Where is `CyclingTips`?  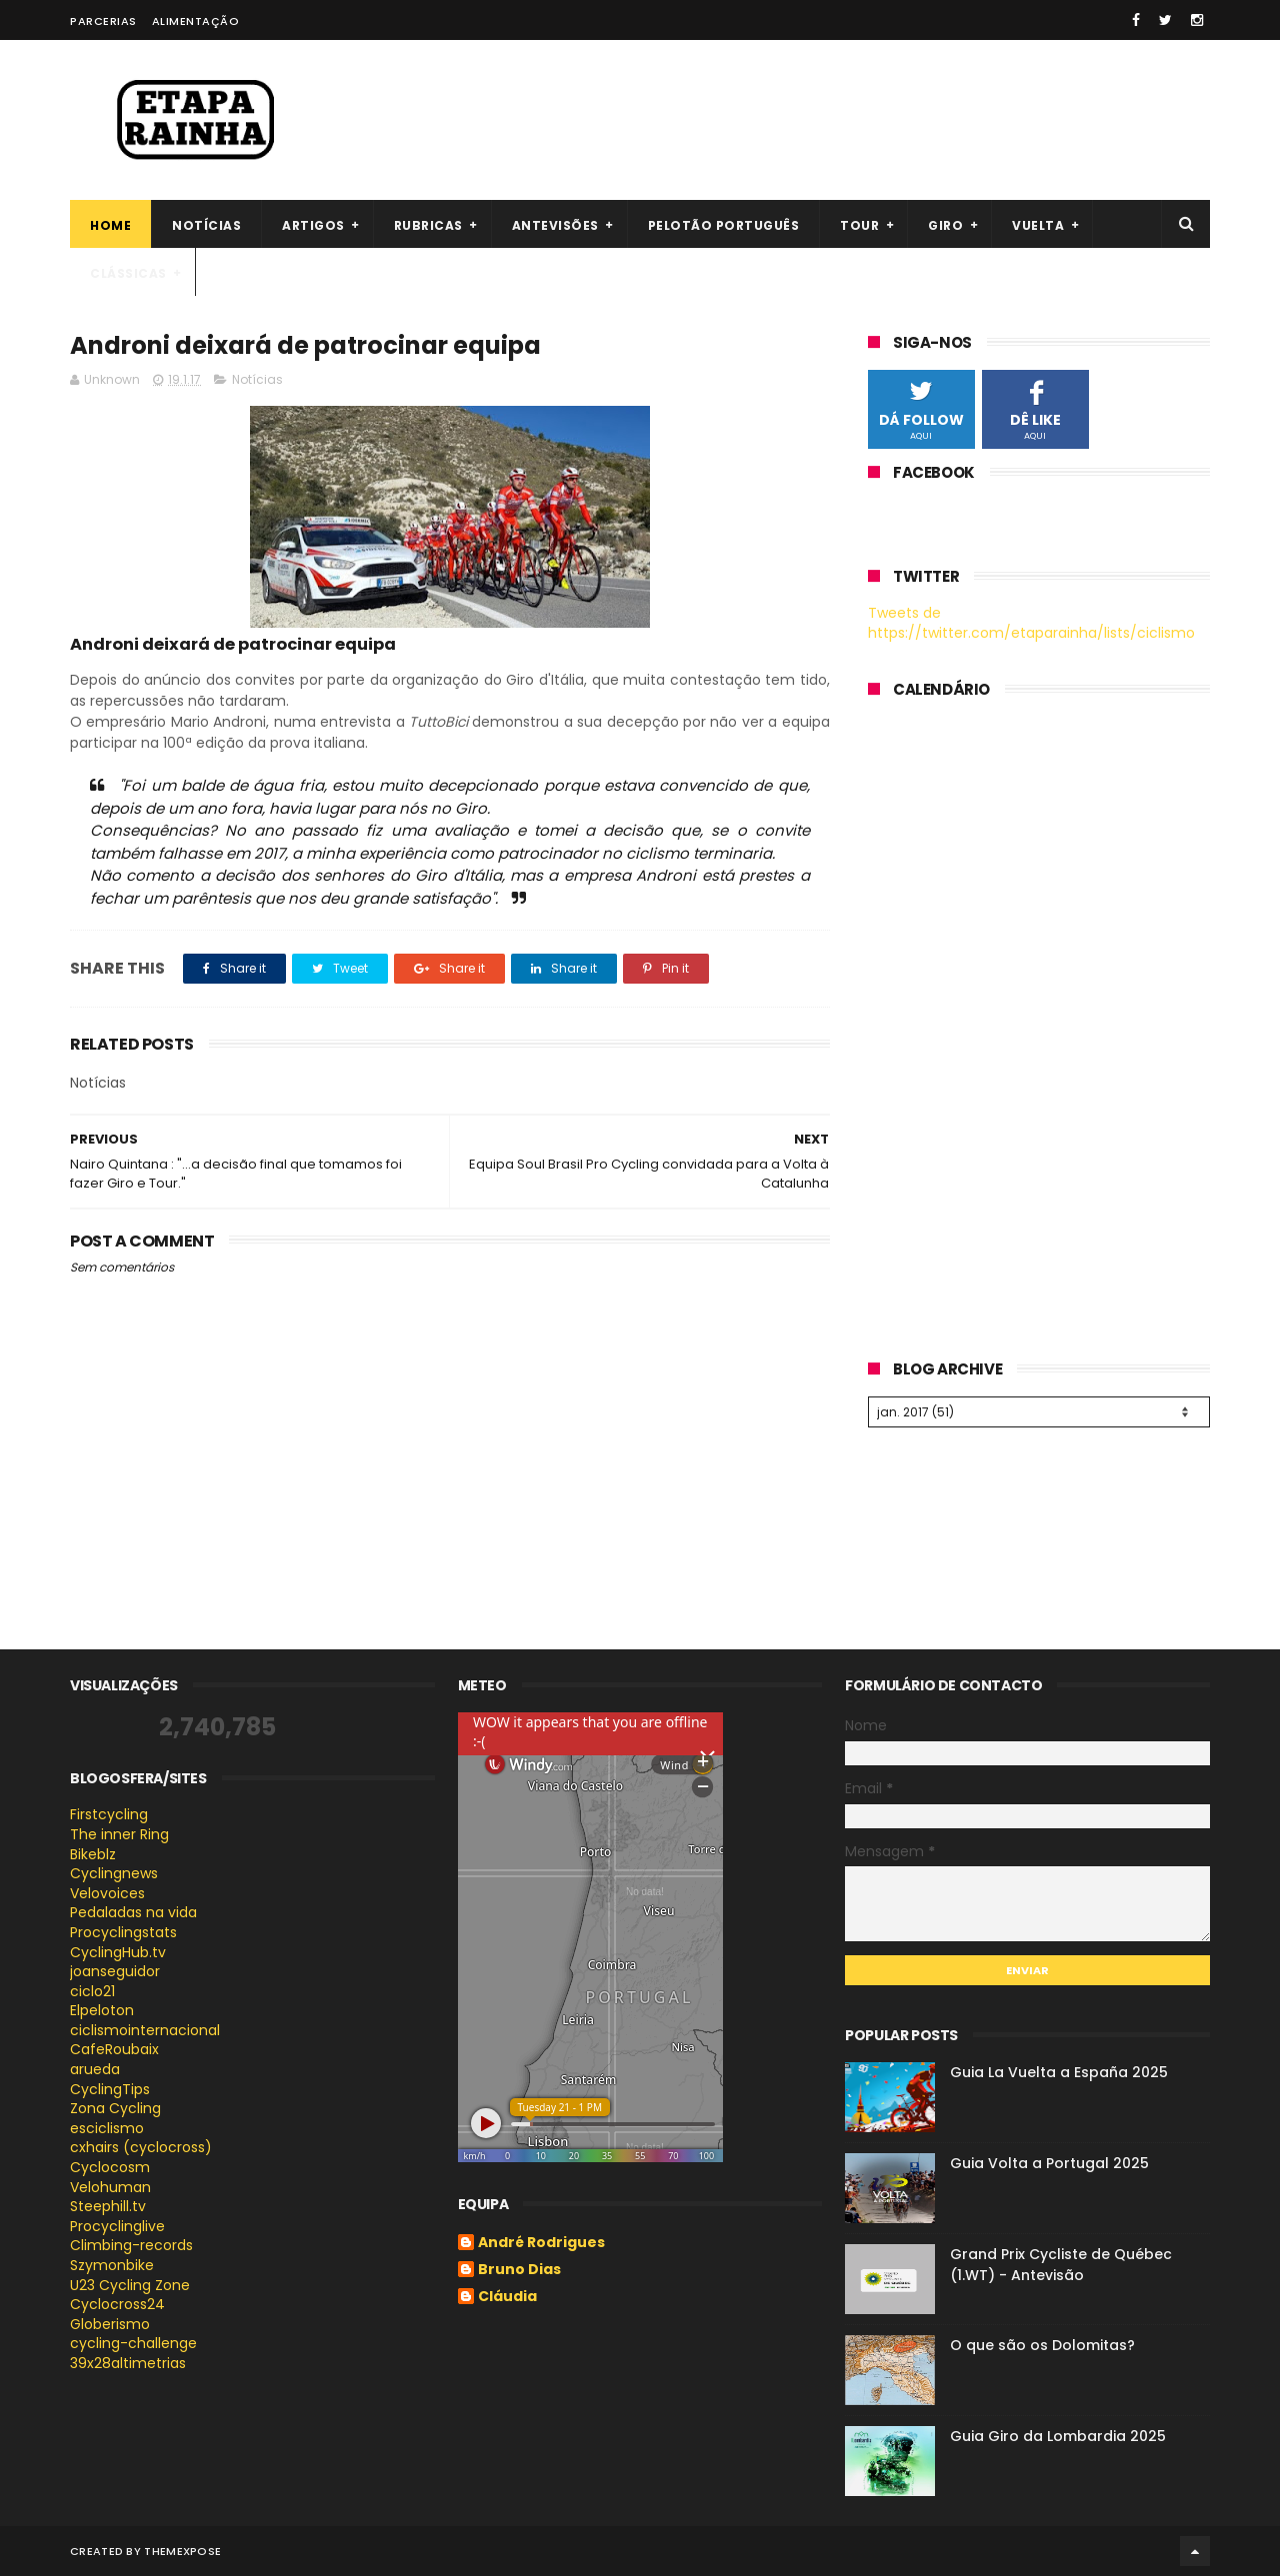 CyclingTips is located at coordinates (110, 2089).